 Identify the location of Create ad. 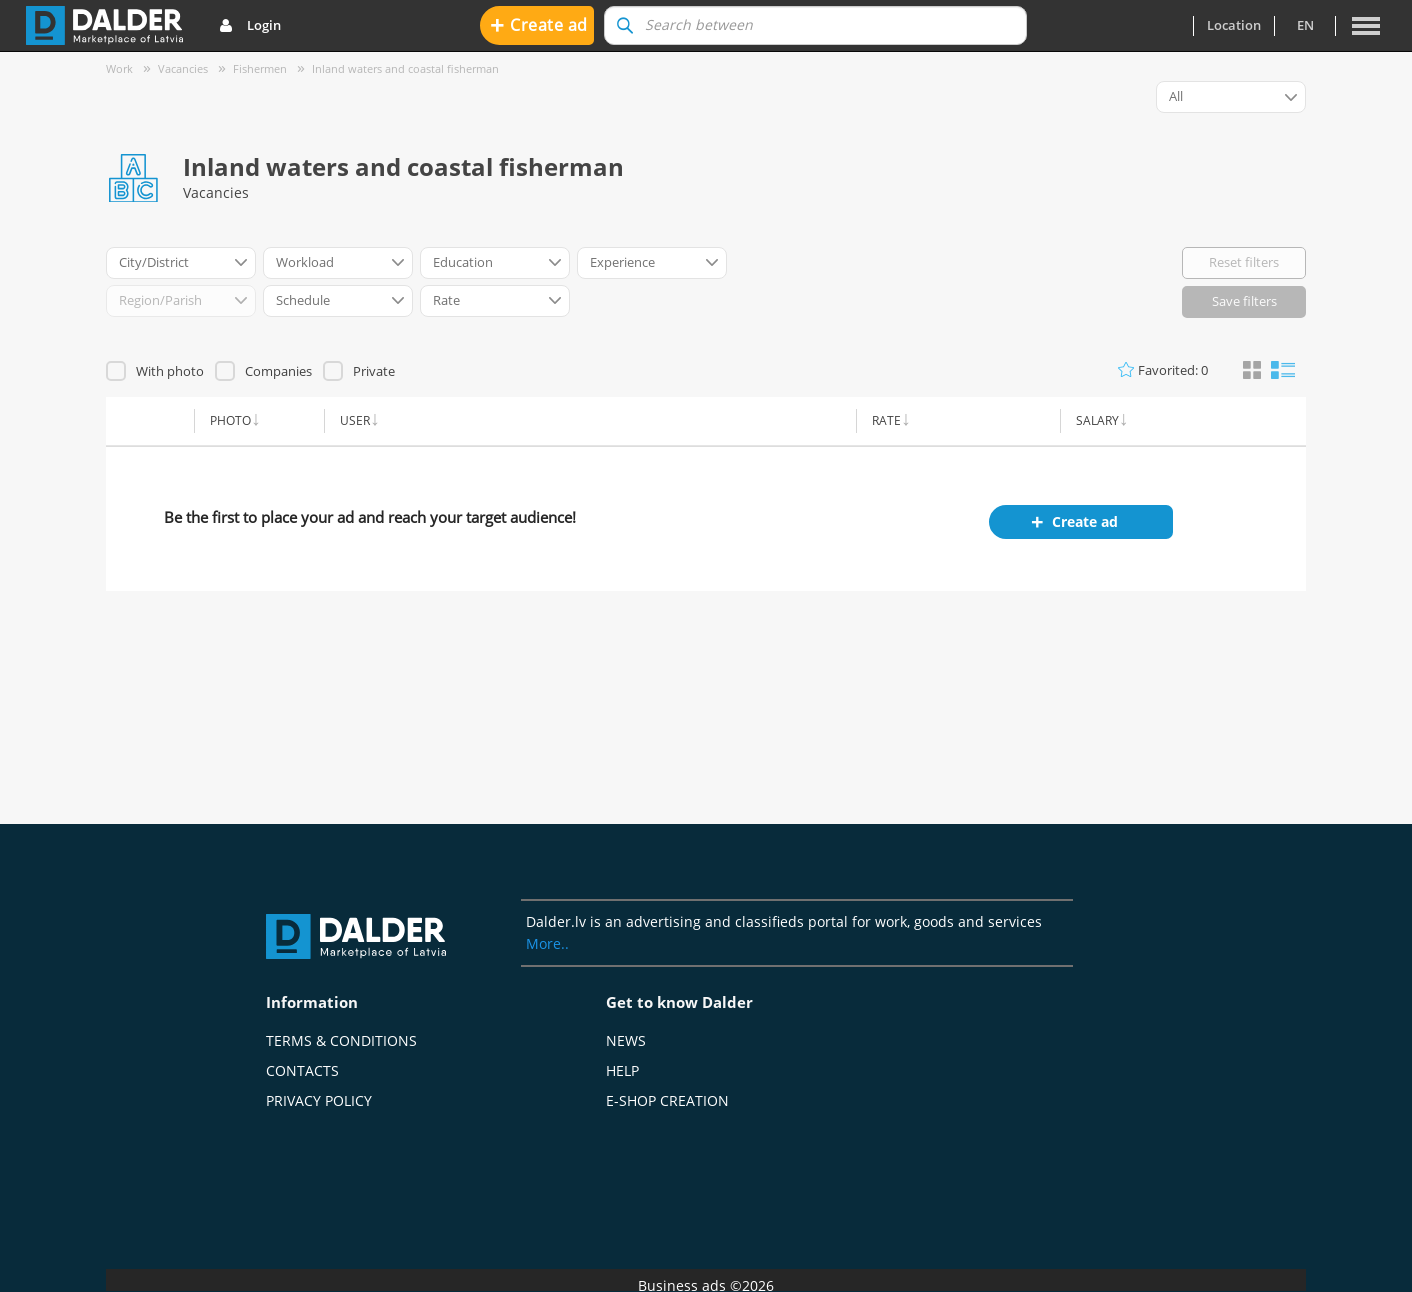
(539, 24).